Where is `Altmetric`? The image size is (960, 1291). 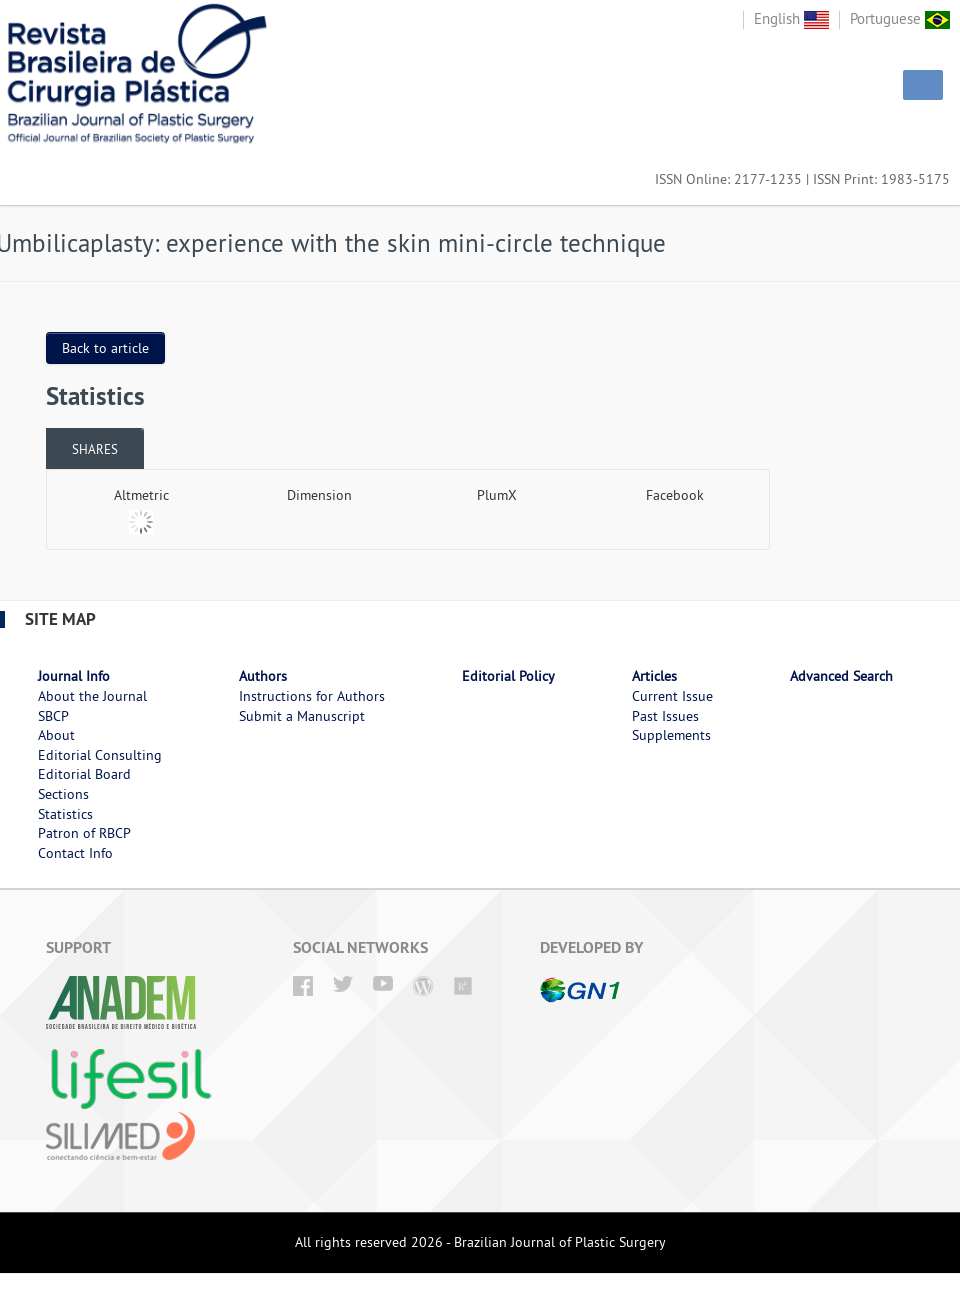 Altmetric is located at coordinates (141, 495).